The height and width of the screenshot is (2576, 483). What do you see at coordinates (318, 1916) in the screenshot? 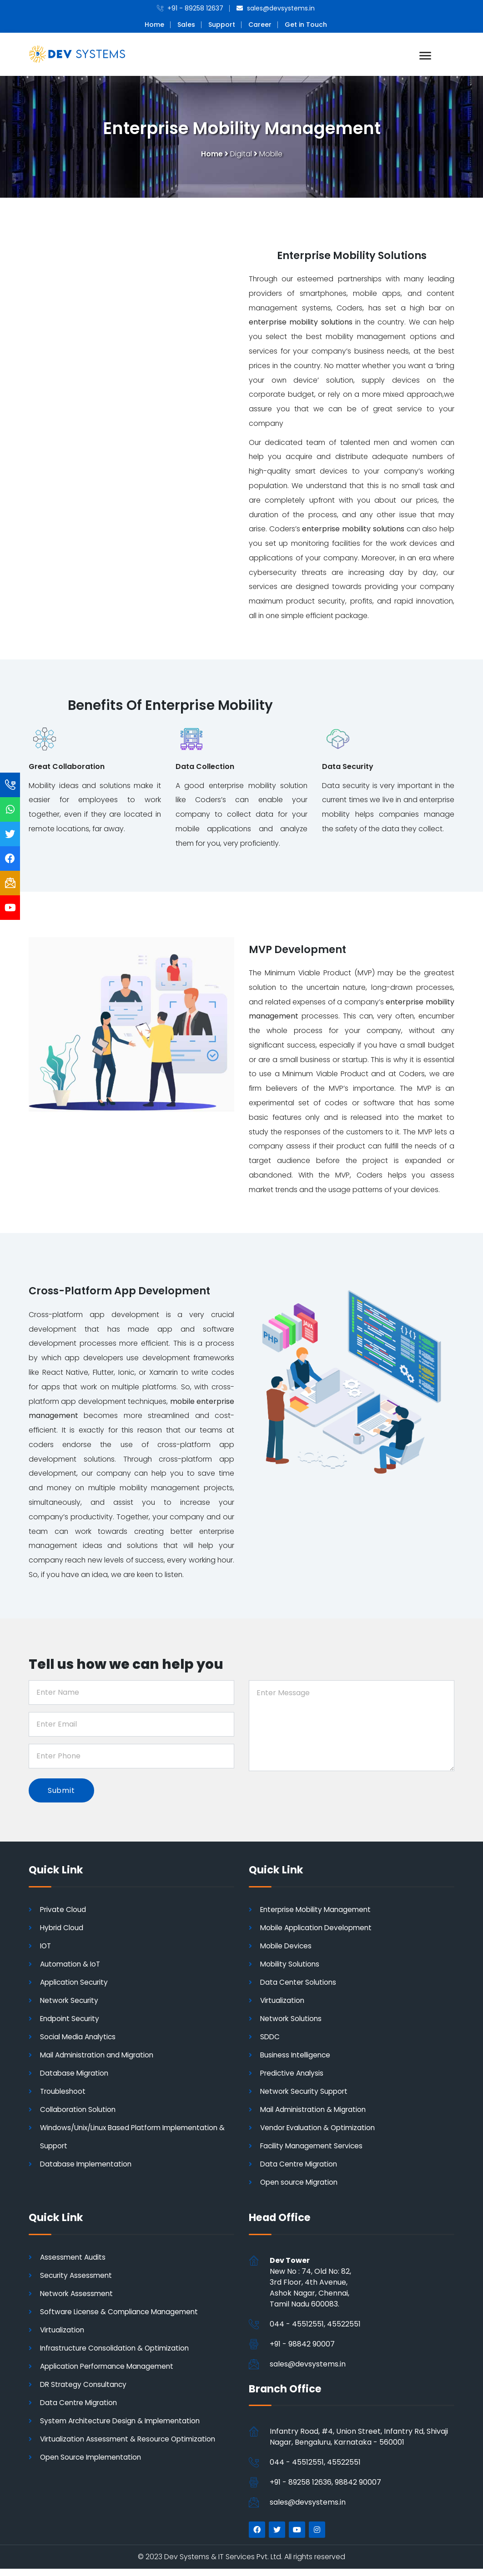
I see `Enterprise Mobility Management` at bounding box center [318, 1916].